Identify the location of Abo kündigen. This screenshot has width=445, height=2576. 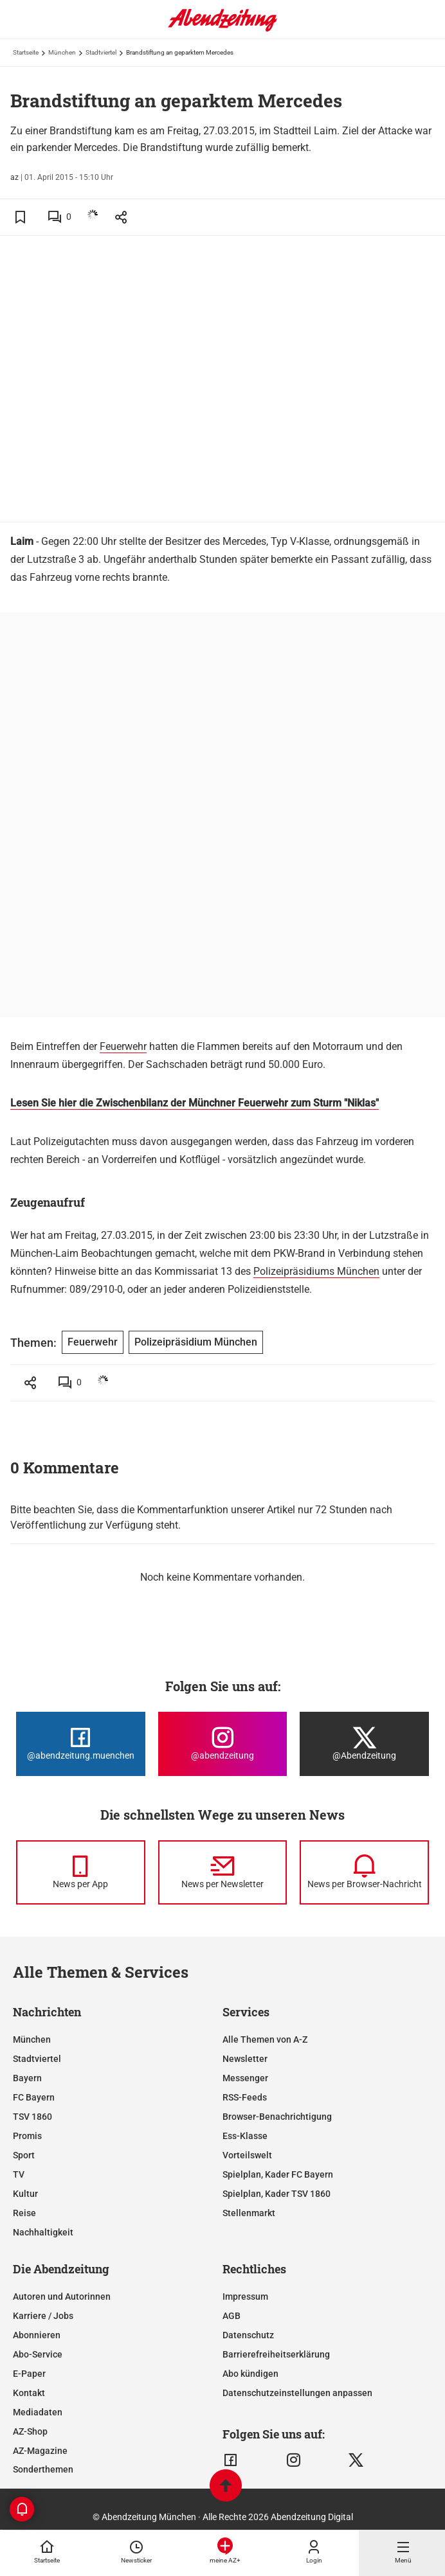
(250, 2373).